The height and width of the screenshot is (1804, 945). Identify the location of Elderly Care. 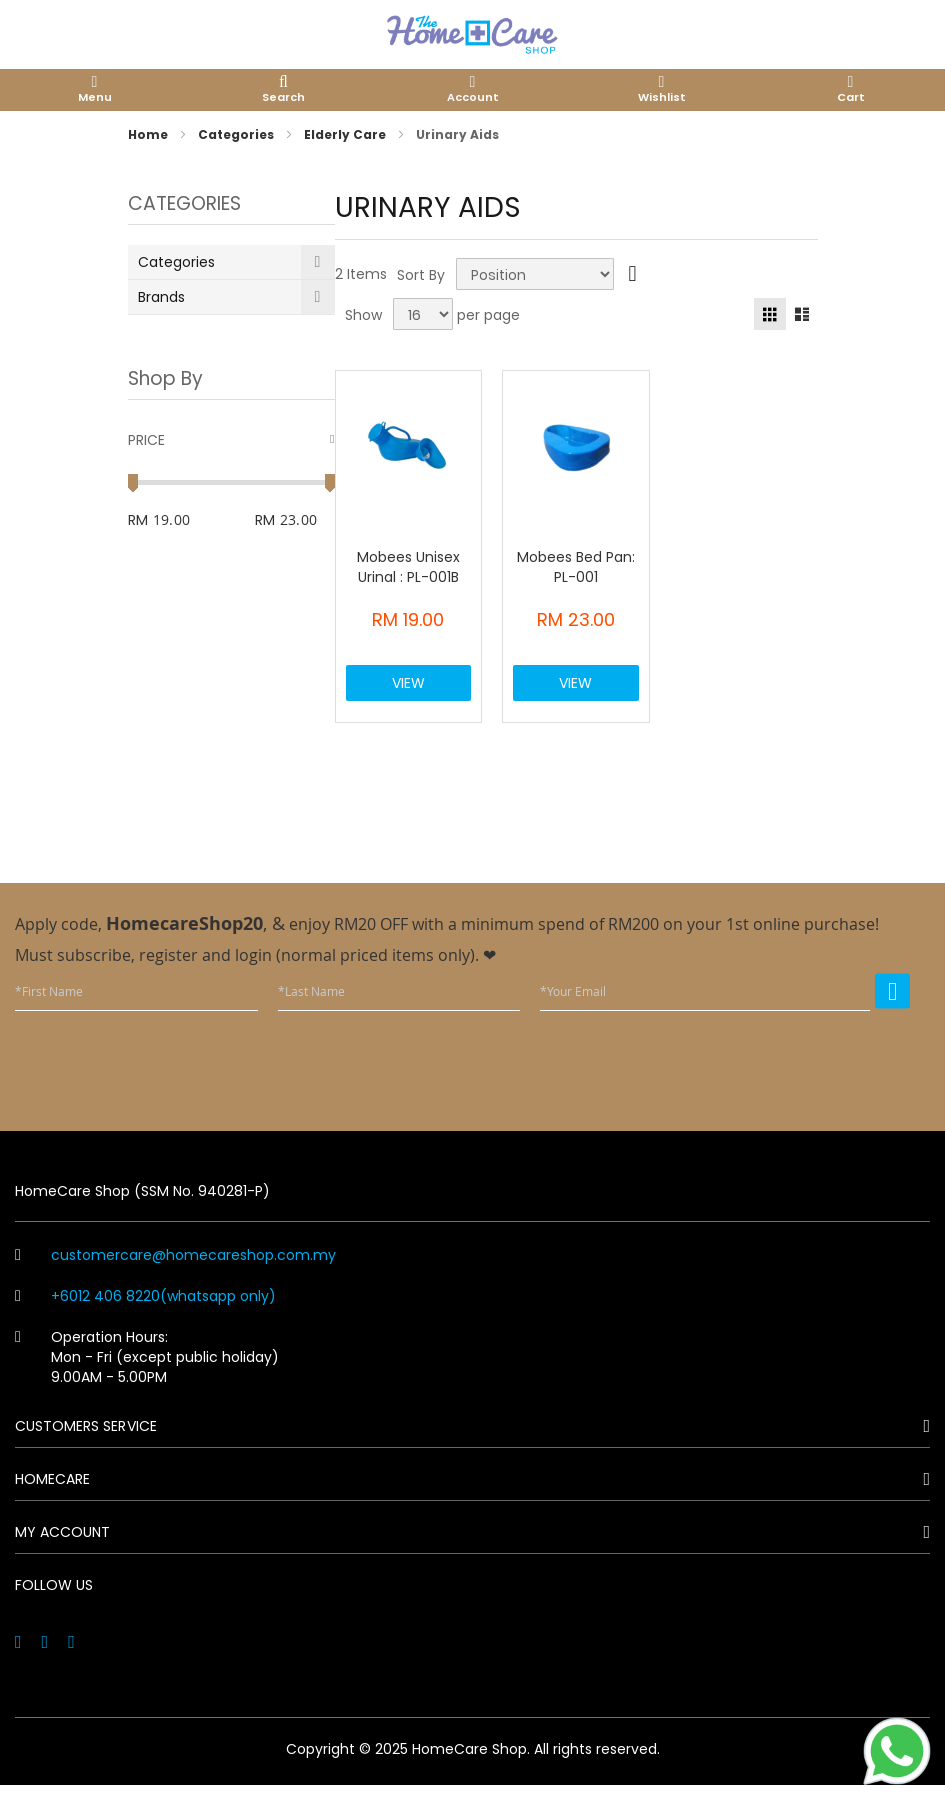
(346, 134).